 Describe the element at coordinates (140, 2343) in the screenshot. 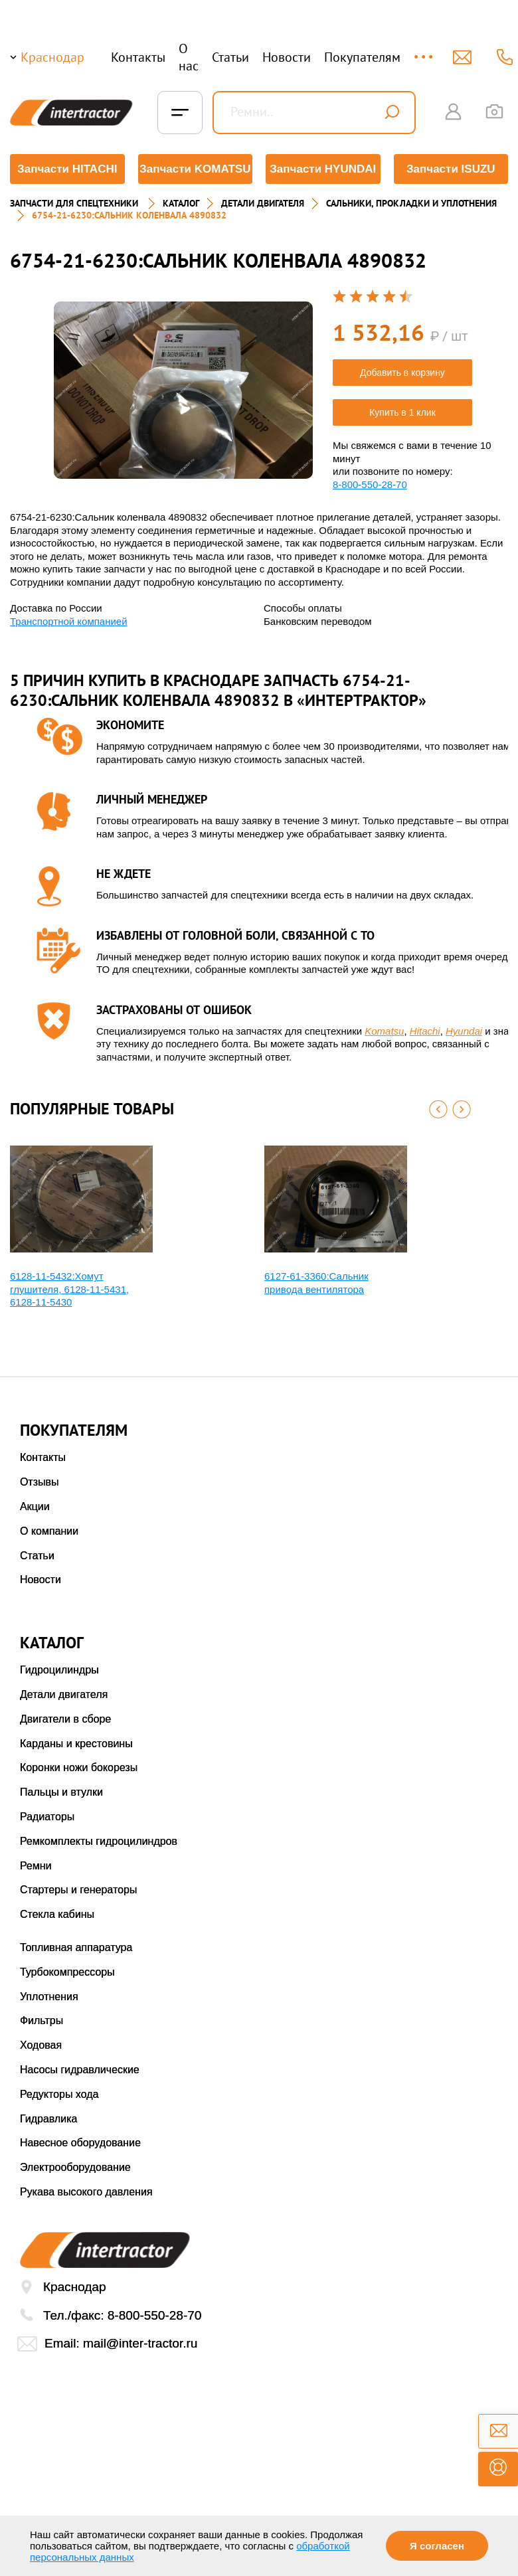

I see `mail@inter-tractor.ru` at that location.